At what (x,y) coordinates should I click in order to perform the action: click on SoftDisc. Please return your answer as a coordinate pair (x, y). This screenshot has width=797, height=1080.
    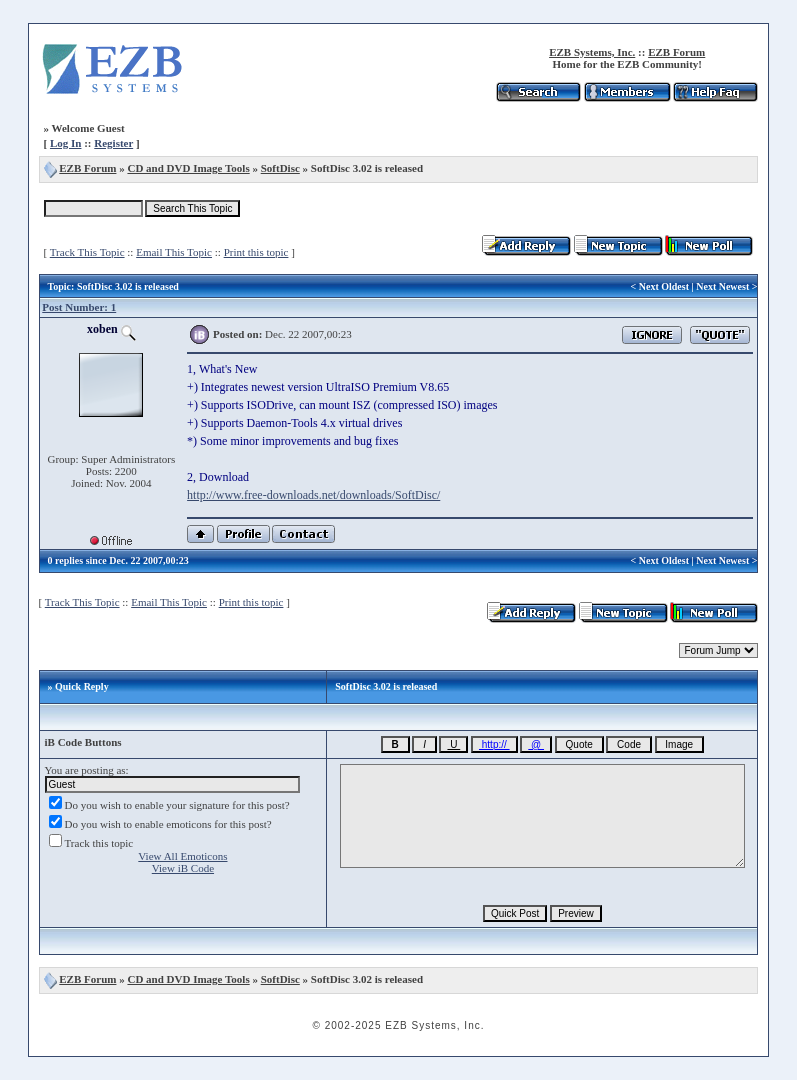
    Looking at the image, I should click on (280, 168).